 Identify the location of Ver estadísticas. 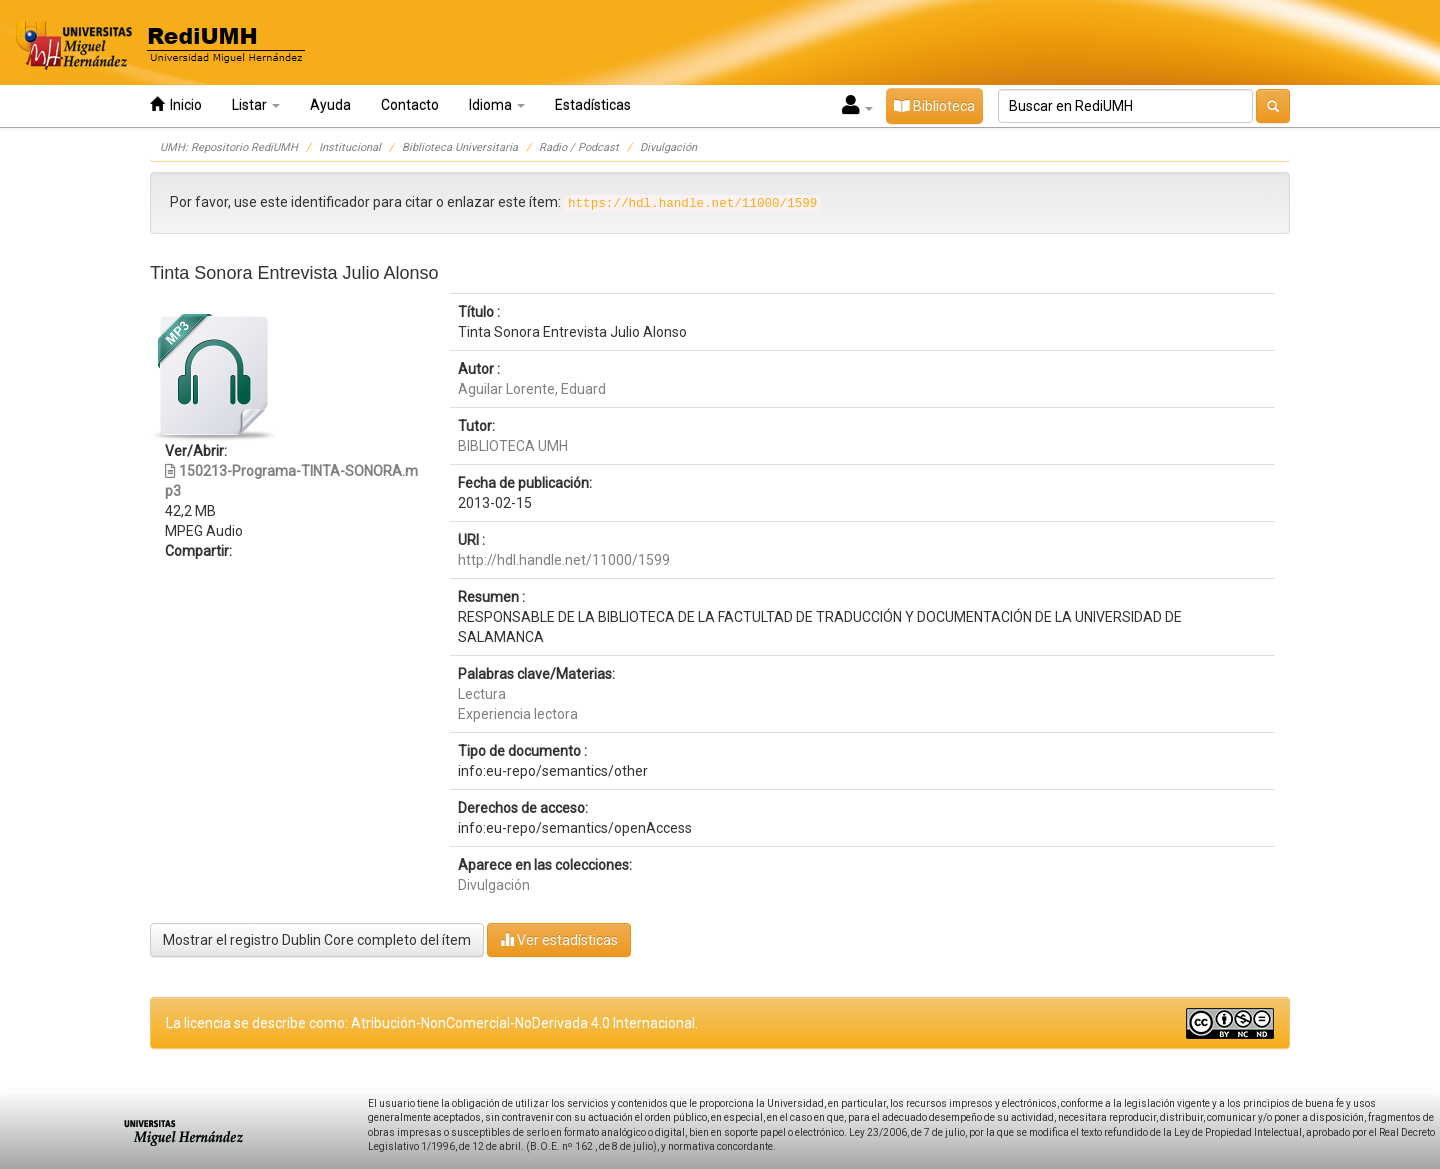
(559, 939).